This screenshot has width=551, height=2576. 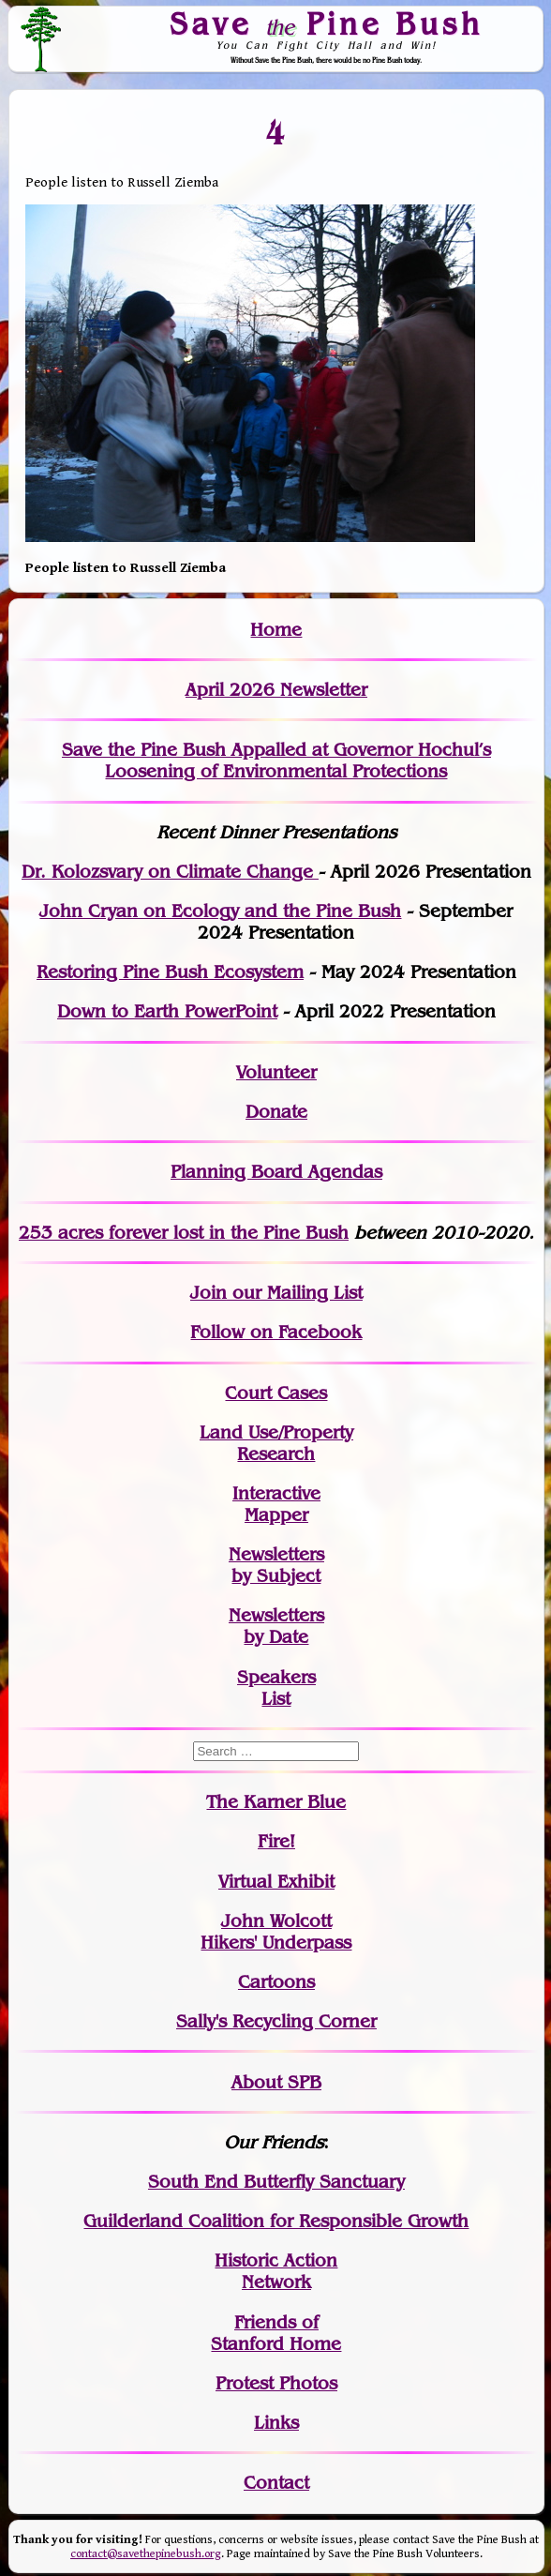 What do you see at coordinates (276, 1881) in the screenshot?
I see `Virtual Exhibit` at bounding box center [276, 1881].